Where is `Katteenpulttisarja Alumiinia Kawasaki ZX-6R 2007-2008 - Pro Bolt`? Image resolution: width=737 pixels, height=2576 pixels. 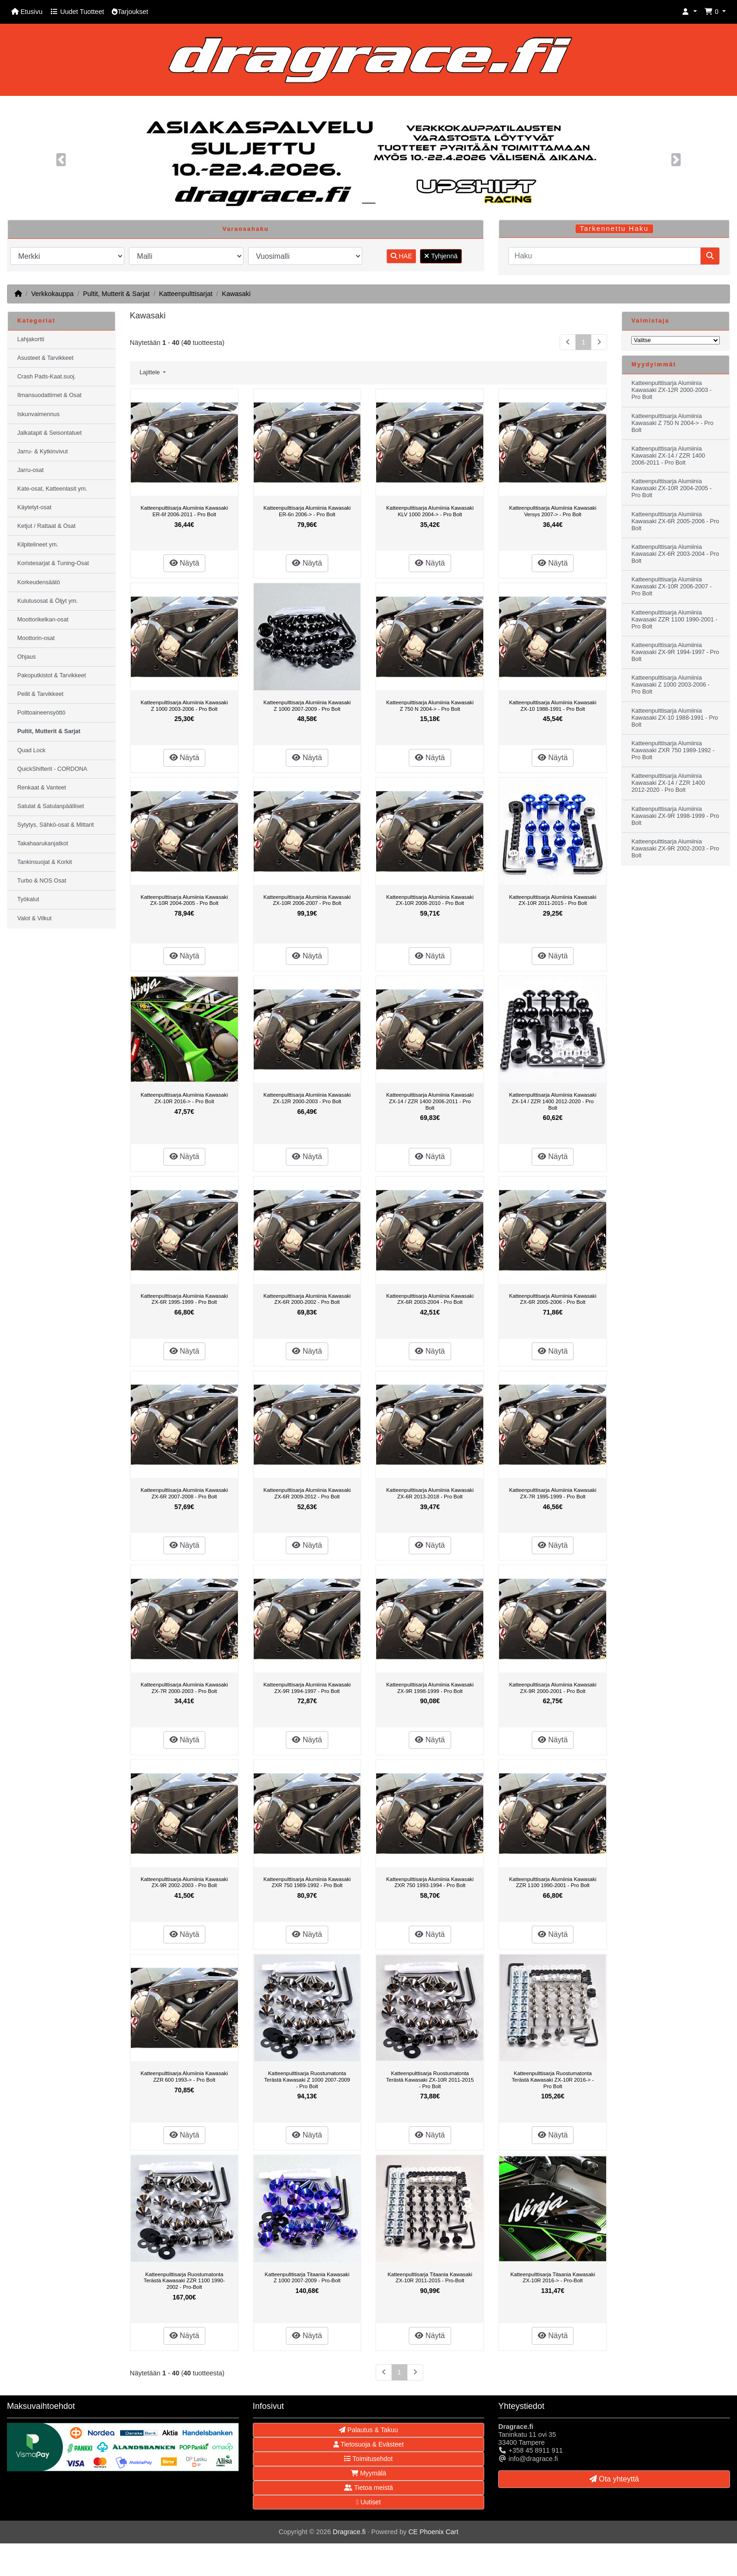
Katteenpulttisarja Alumiinia Kawasaki ZX-6R 2007-2008 - Pro Bolt is located at coordinates (184, 1493).